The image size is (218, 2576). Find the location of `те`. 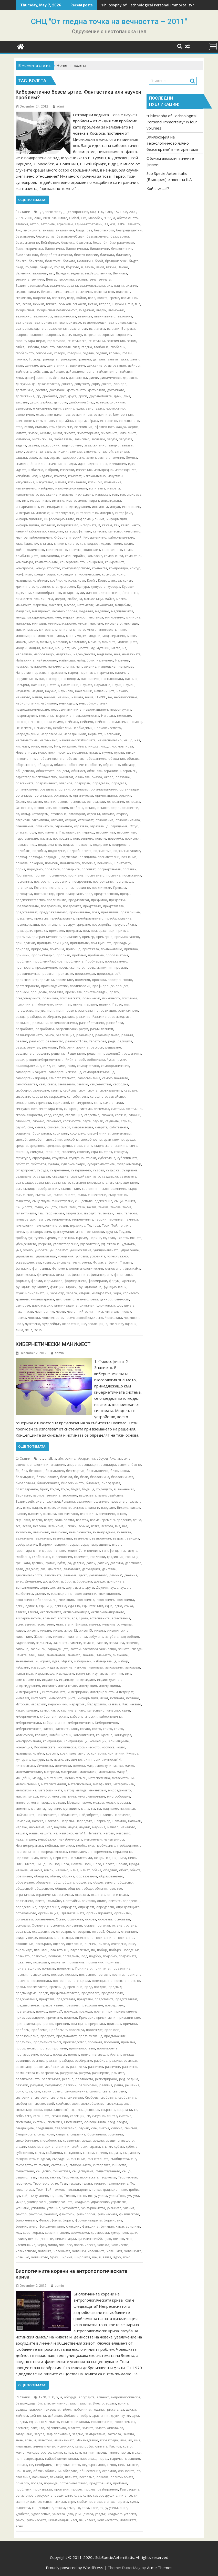

те is located at coordinates (99, 1213).